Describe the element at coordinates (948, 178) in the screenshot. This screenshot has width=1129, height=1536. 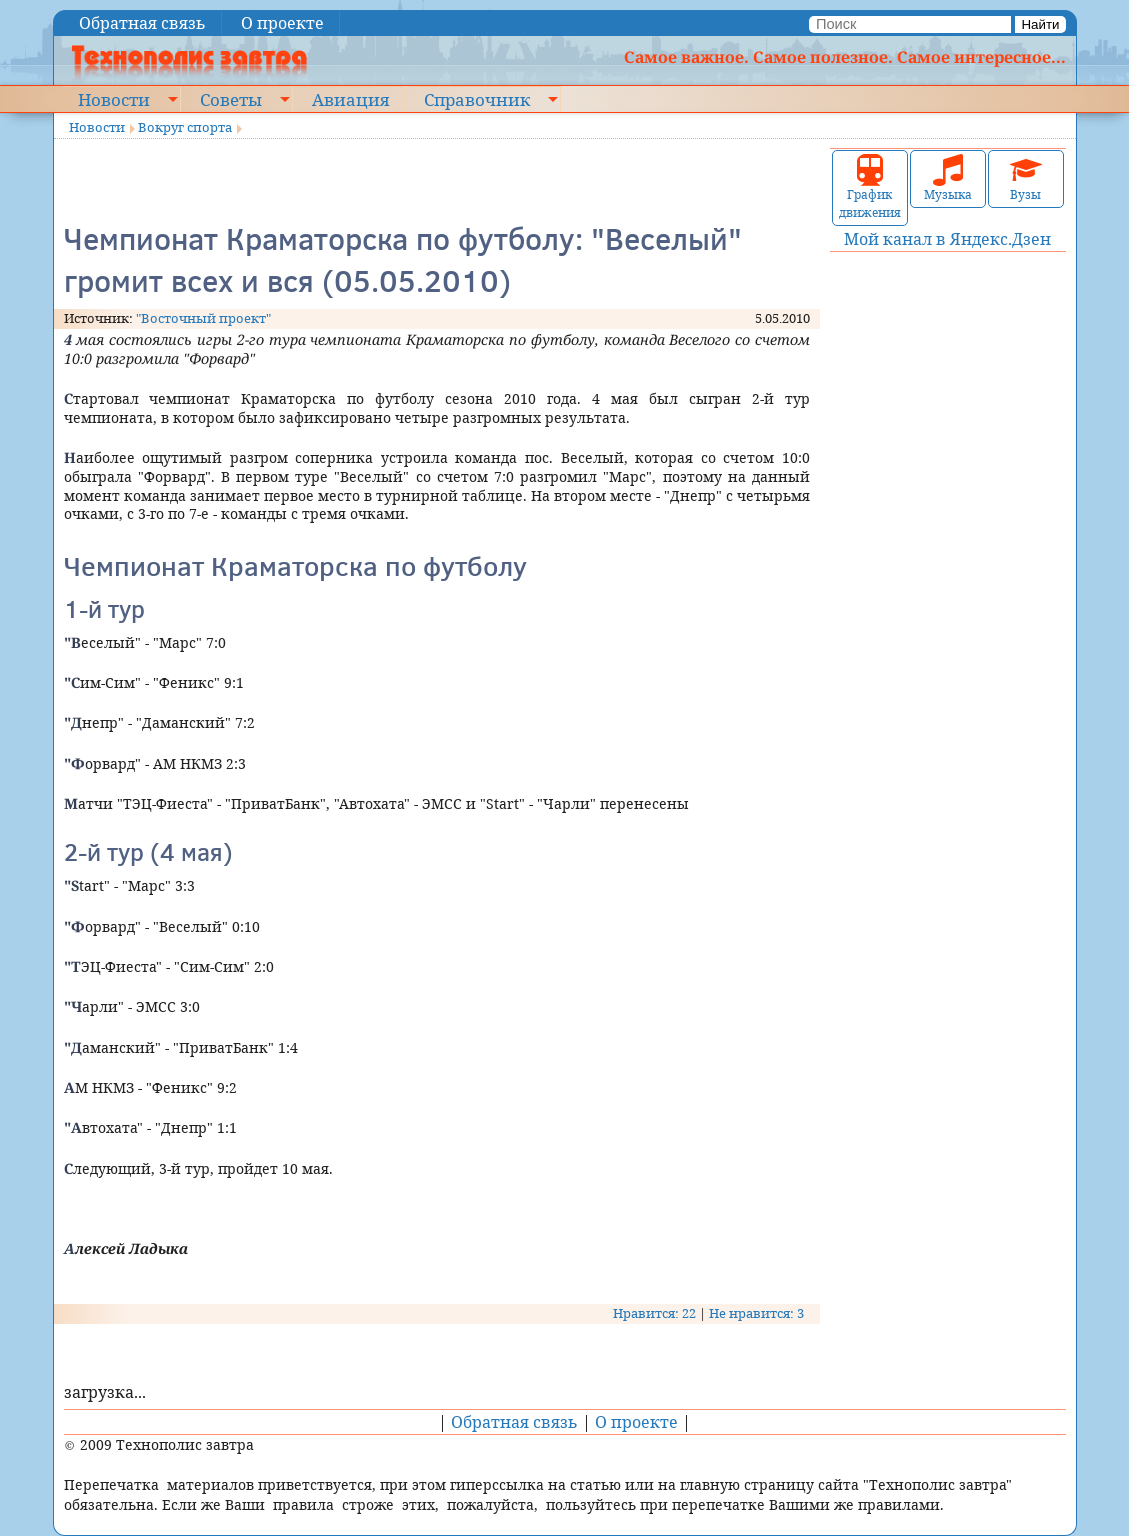
I see `Музыка` at that location.